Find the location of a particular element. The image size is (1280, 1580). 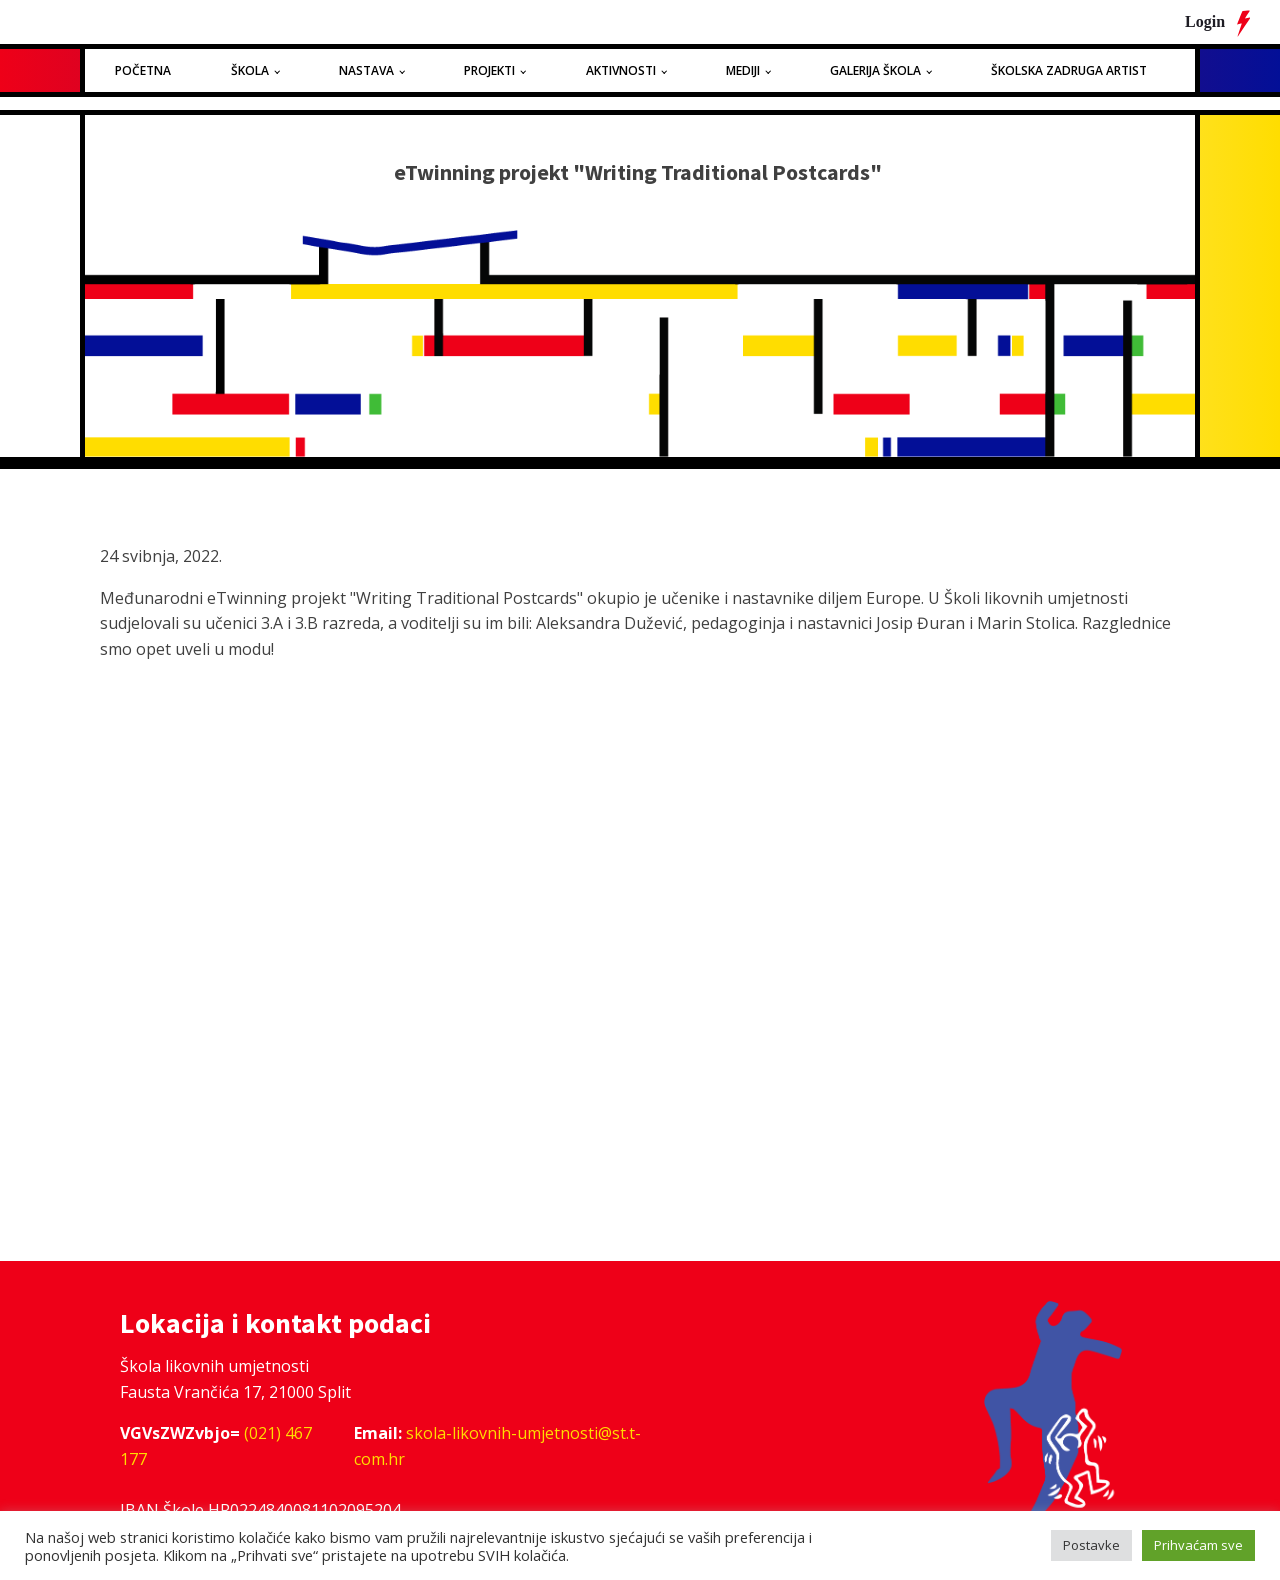

Aktivnosti is located at coordinates (621, 70).